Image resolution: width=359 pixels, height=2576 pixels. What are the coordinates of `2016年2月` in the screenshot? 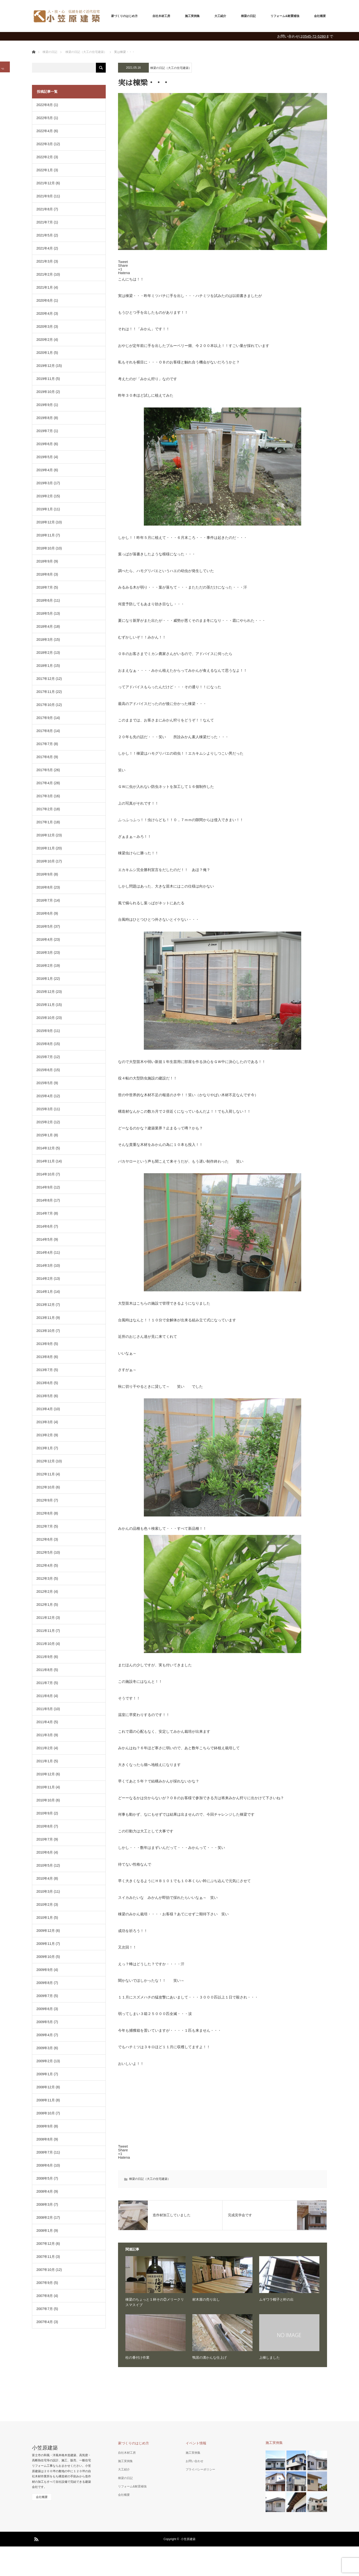 It's located at (44, 966).